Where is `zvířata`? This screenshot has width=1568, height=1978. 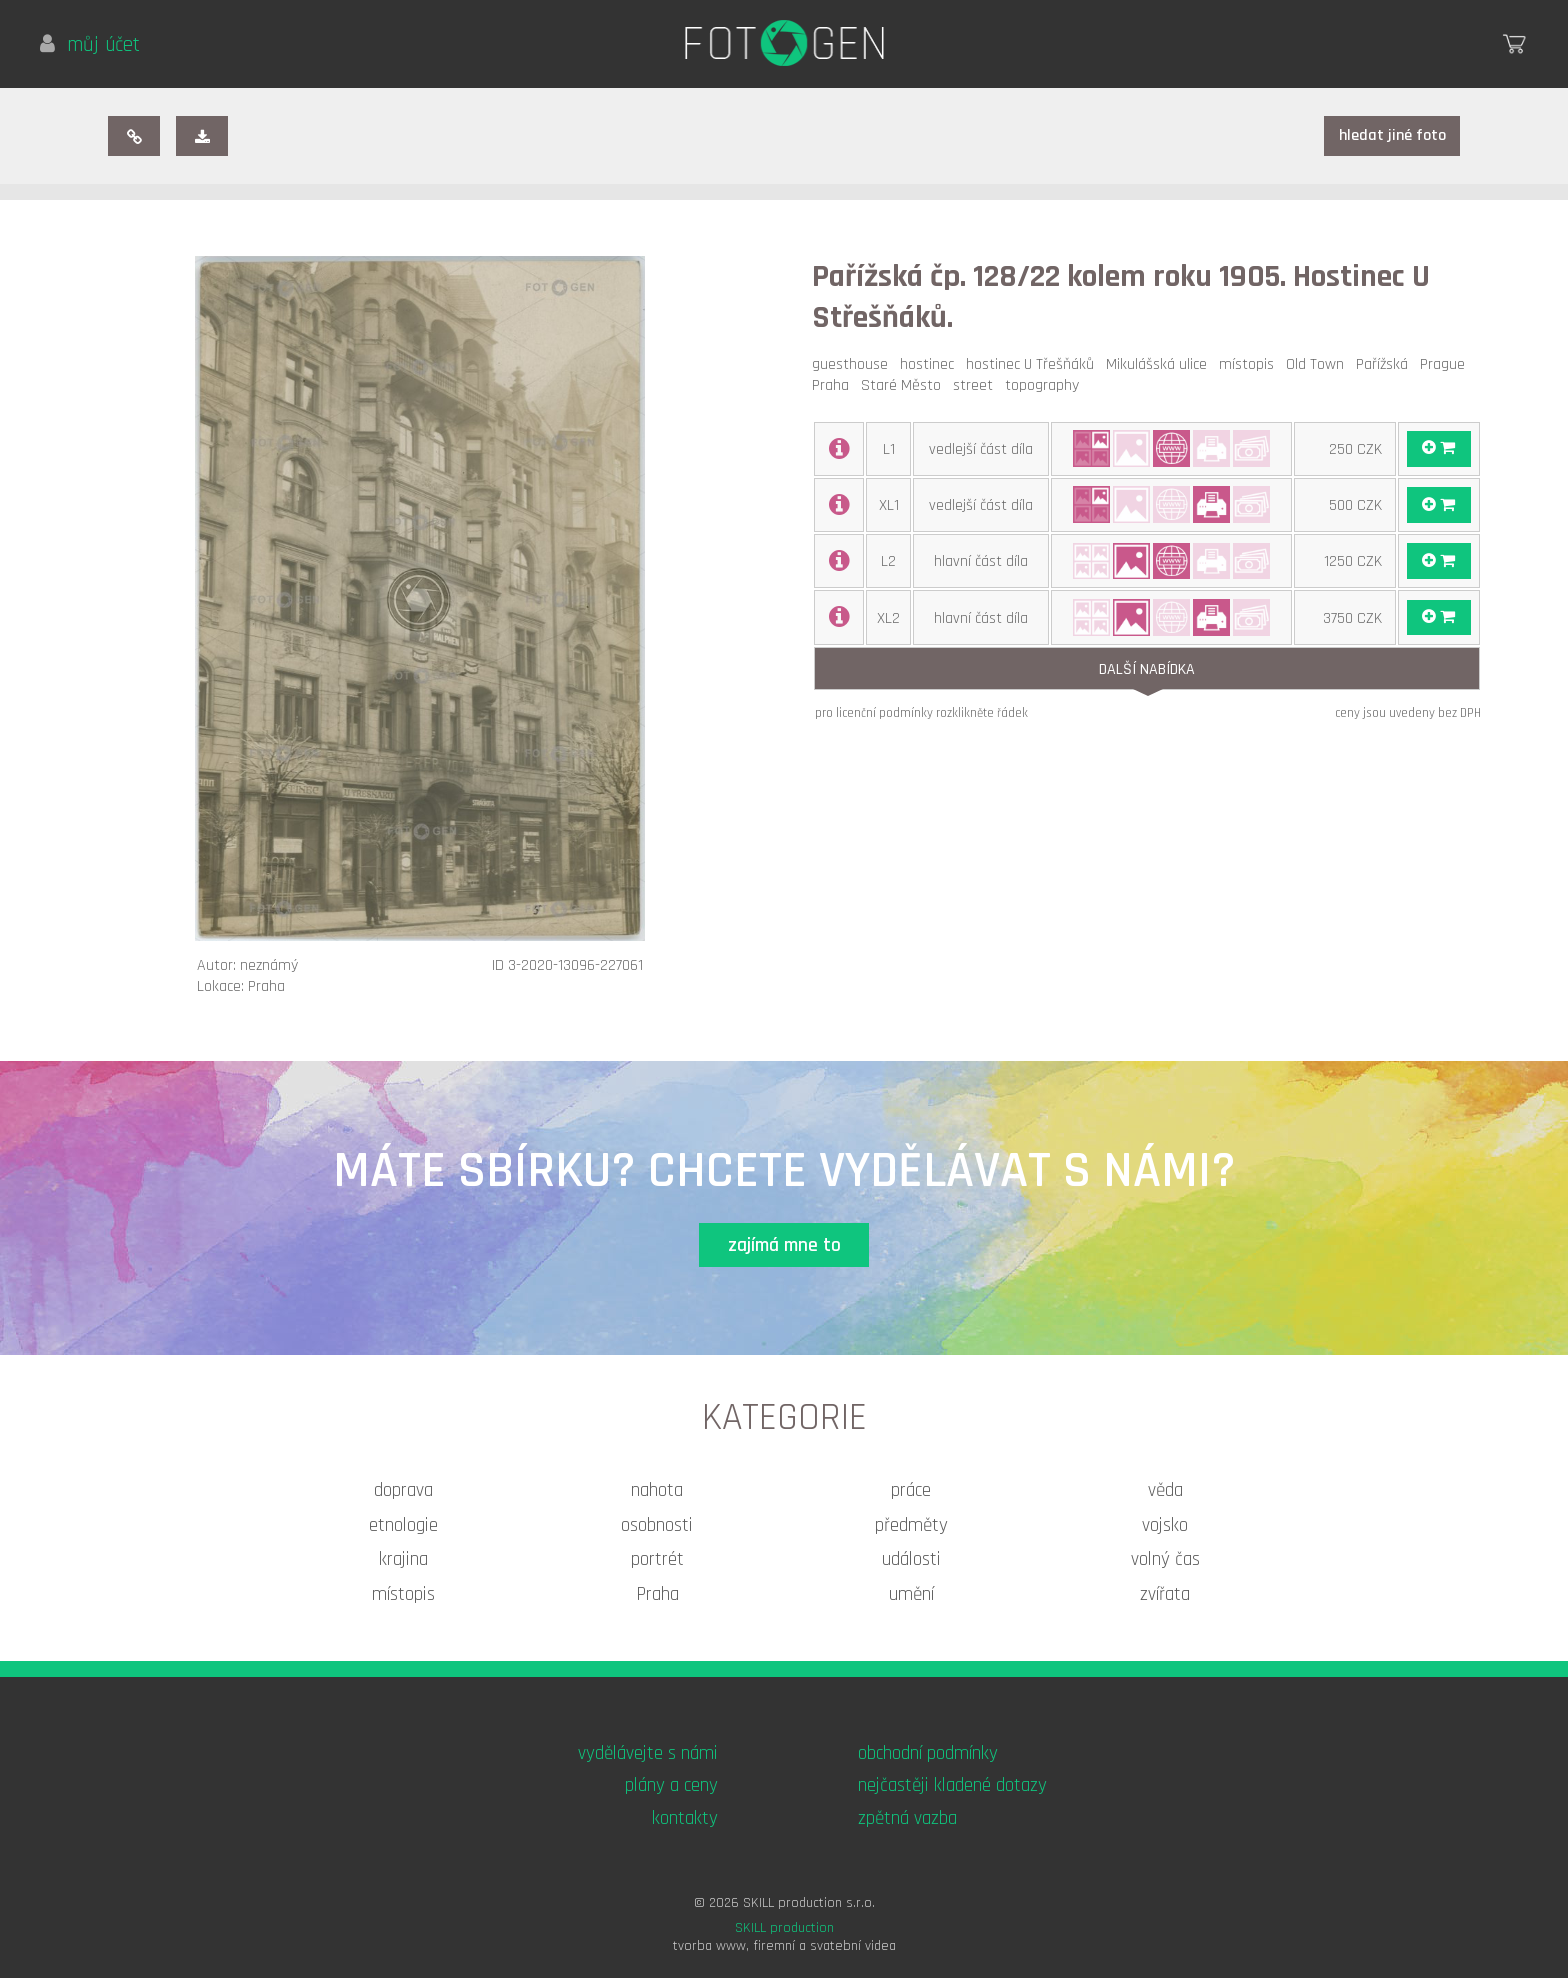
zvířata is located at coordinates (1165, 1594).